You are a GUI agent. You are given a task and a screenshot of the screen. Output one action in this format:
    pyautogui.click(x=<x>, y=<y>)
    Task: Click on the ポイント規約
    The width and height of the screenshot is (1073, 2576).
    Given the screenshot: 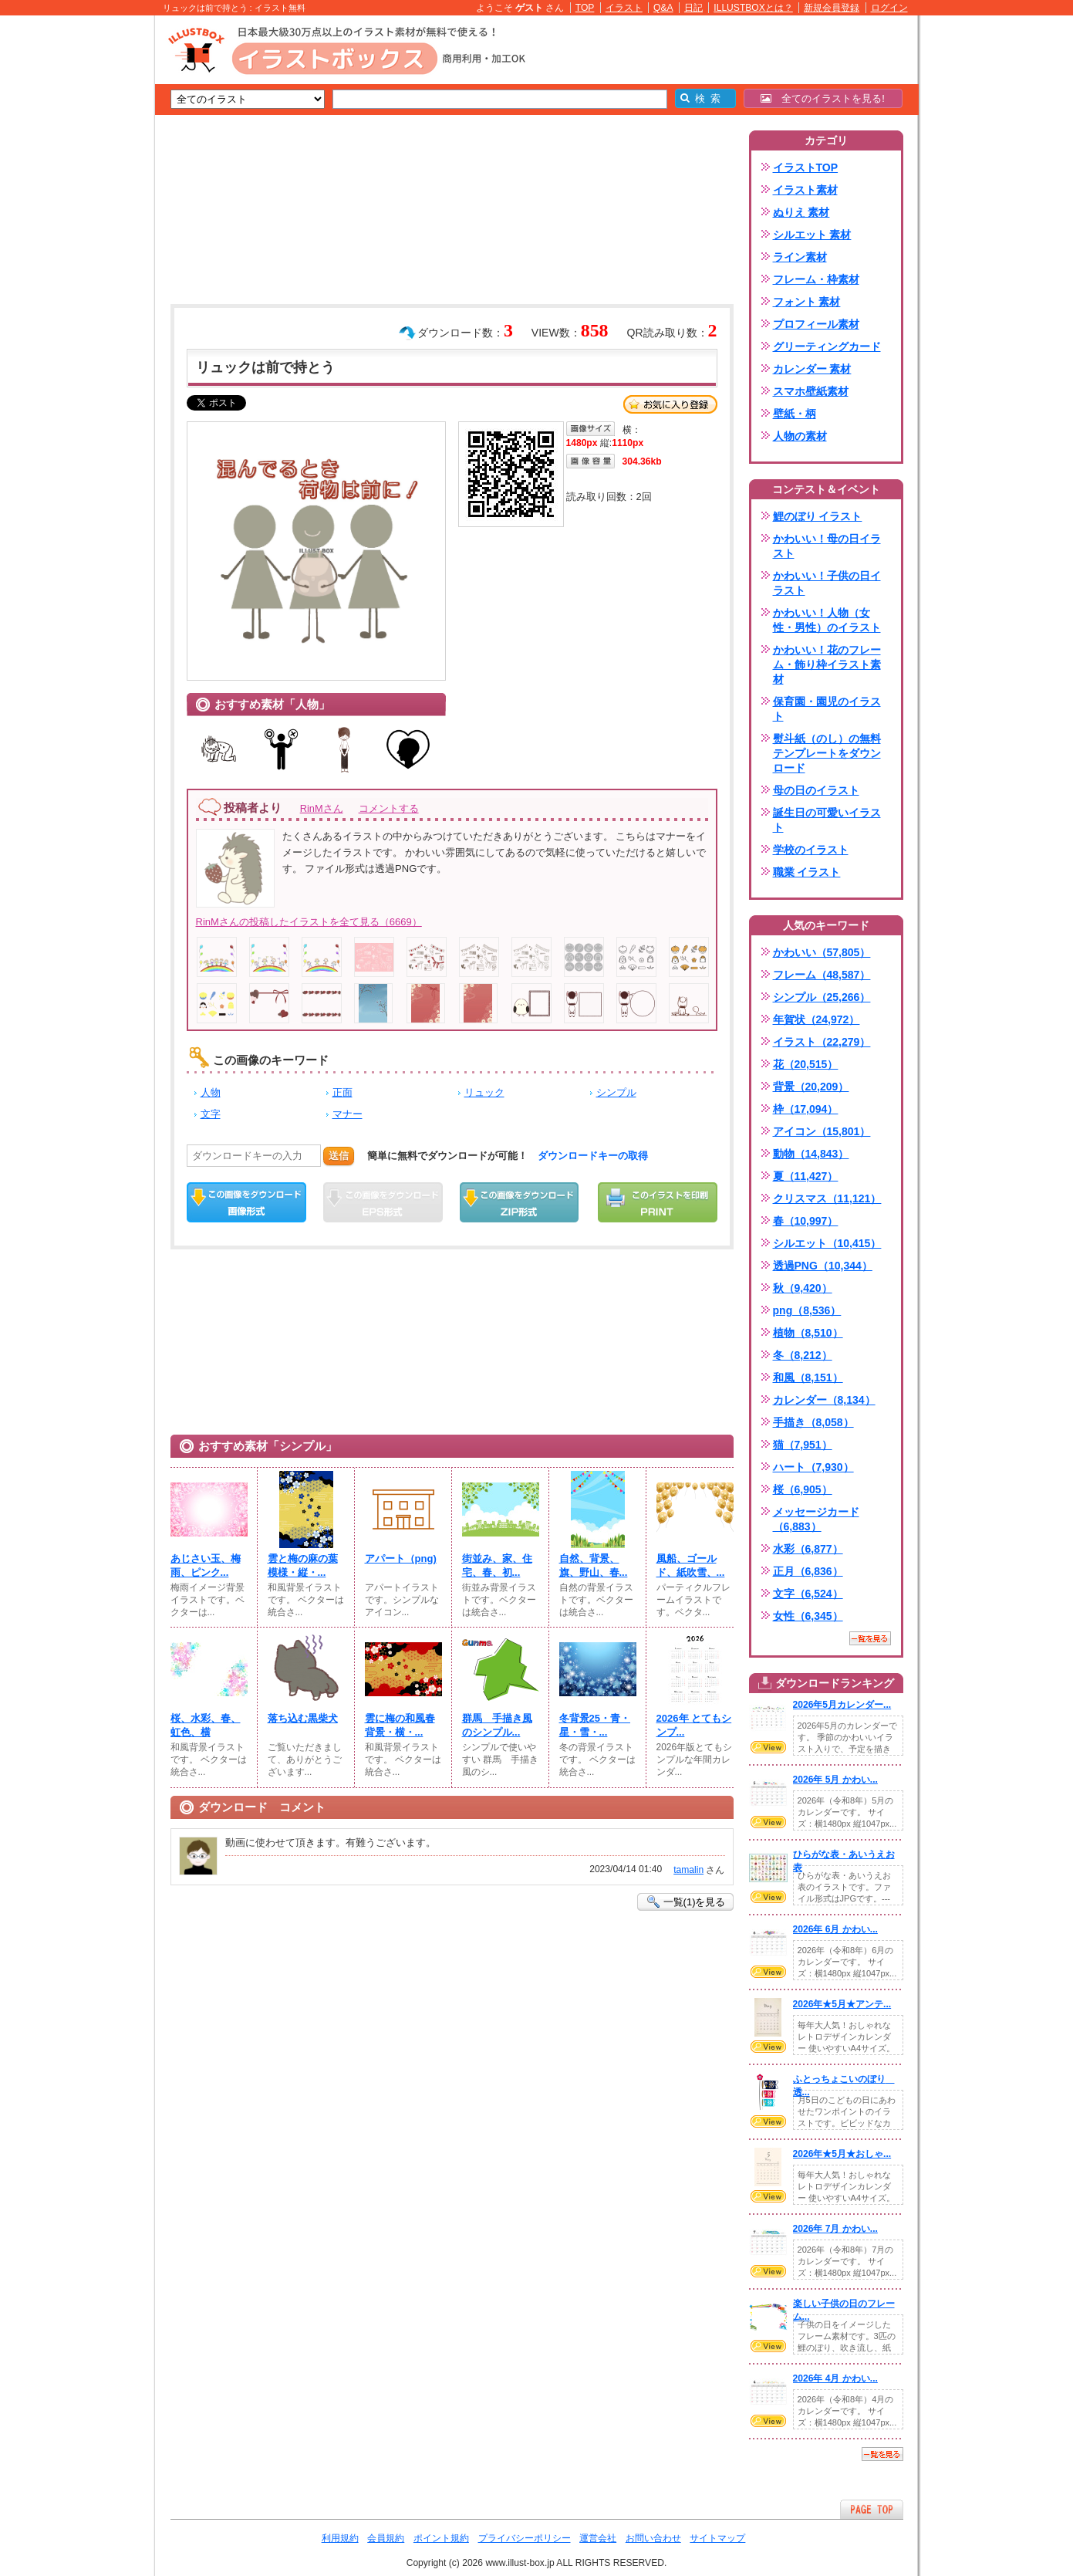 What is the action you would take?
    pyautogui.click(x=441, y=2538)
    